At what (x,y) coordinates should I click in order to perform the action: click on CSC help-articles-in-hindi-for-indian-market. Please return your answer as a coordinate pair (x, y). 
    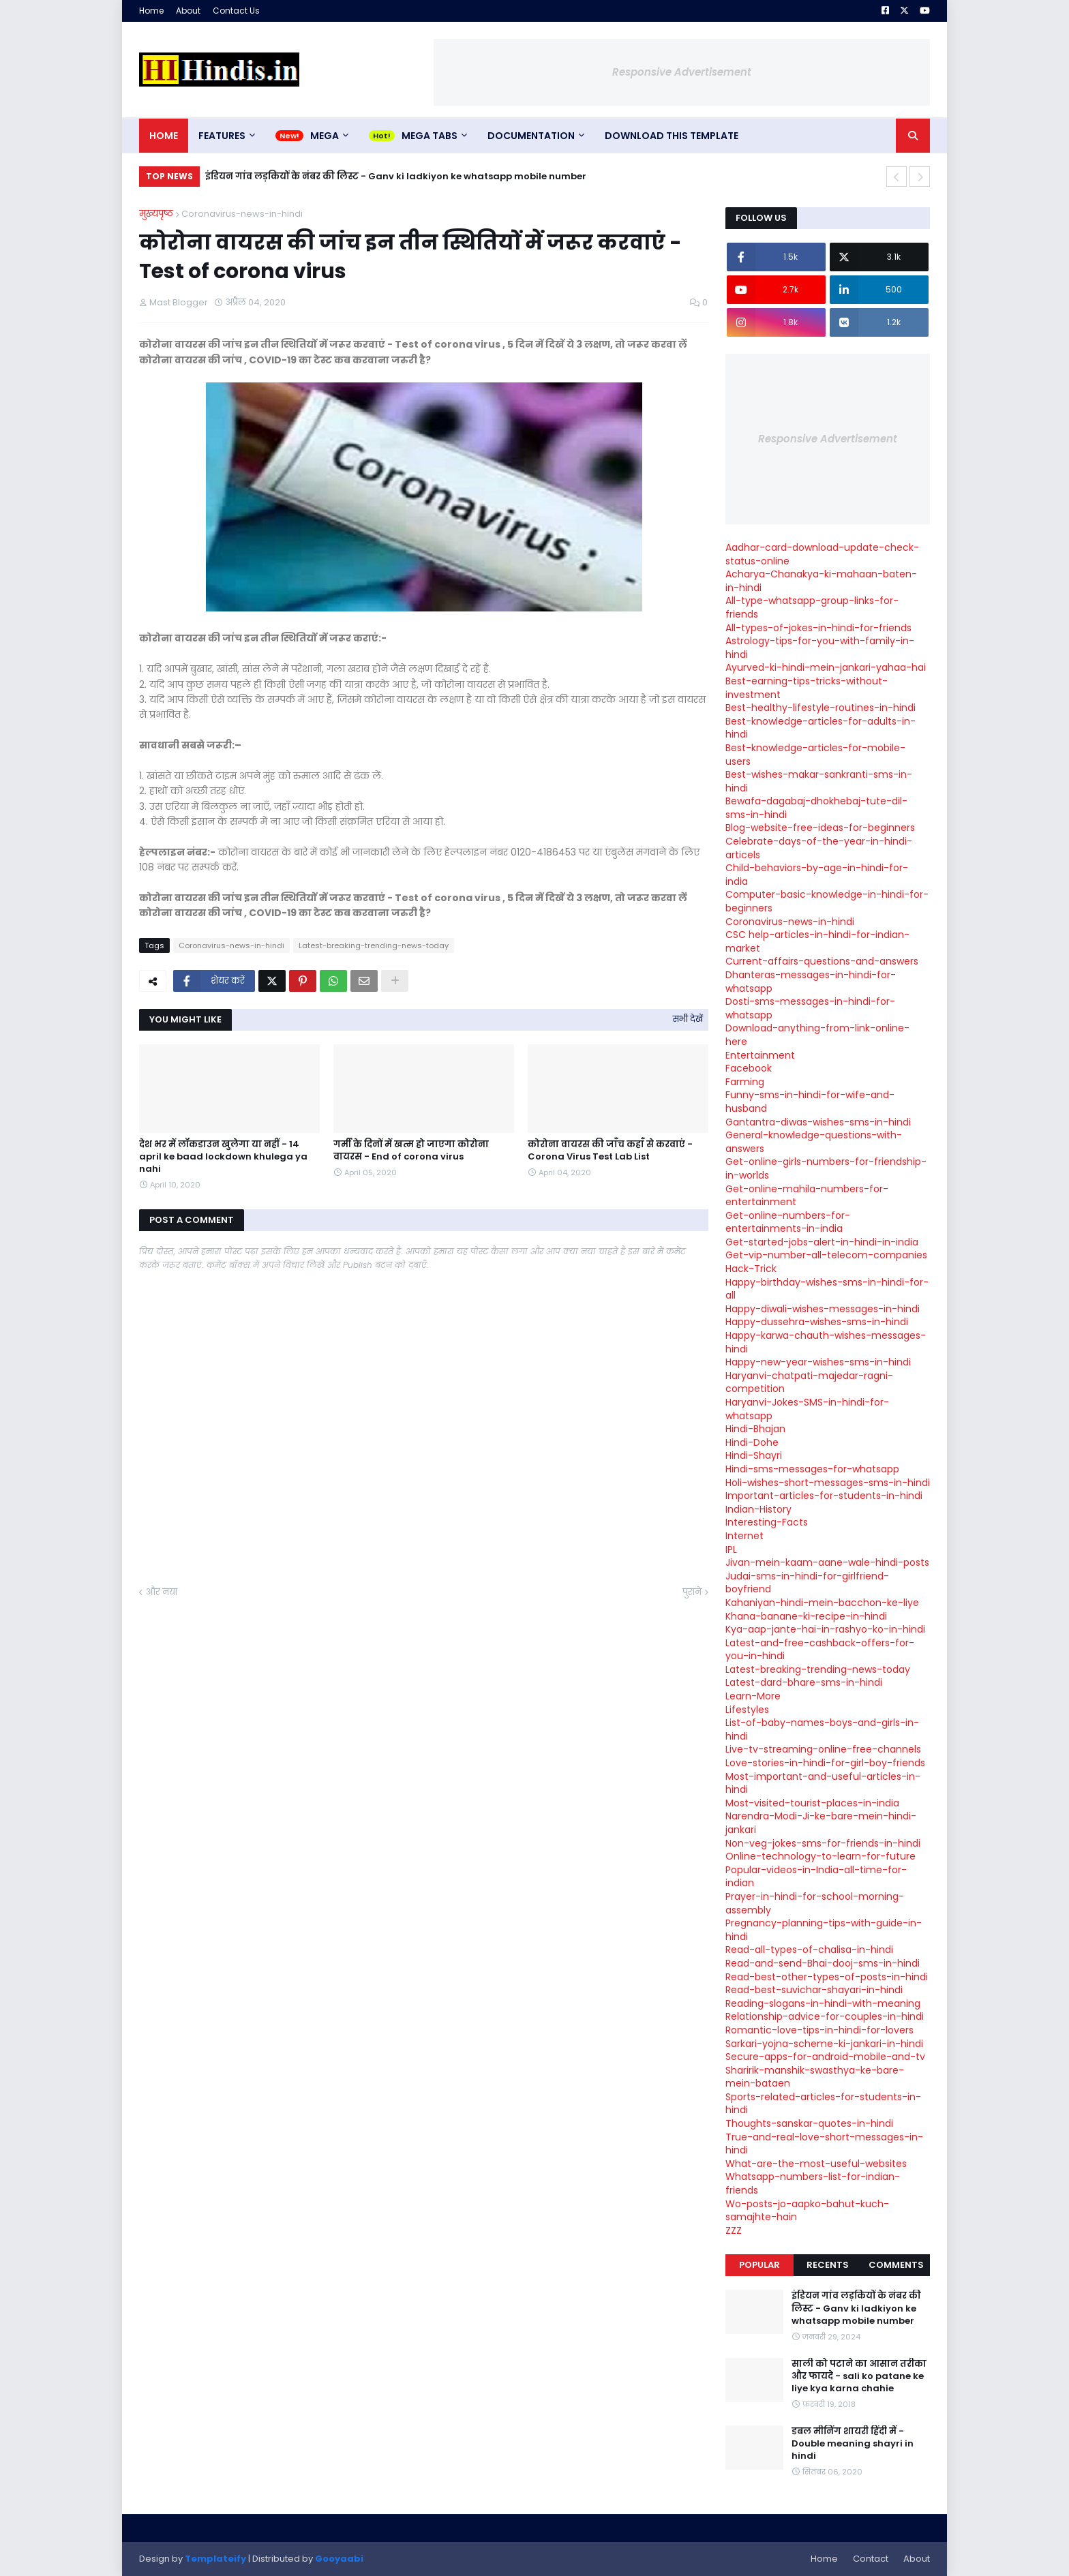
    Looking at the image, I should click on (817, 941).